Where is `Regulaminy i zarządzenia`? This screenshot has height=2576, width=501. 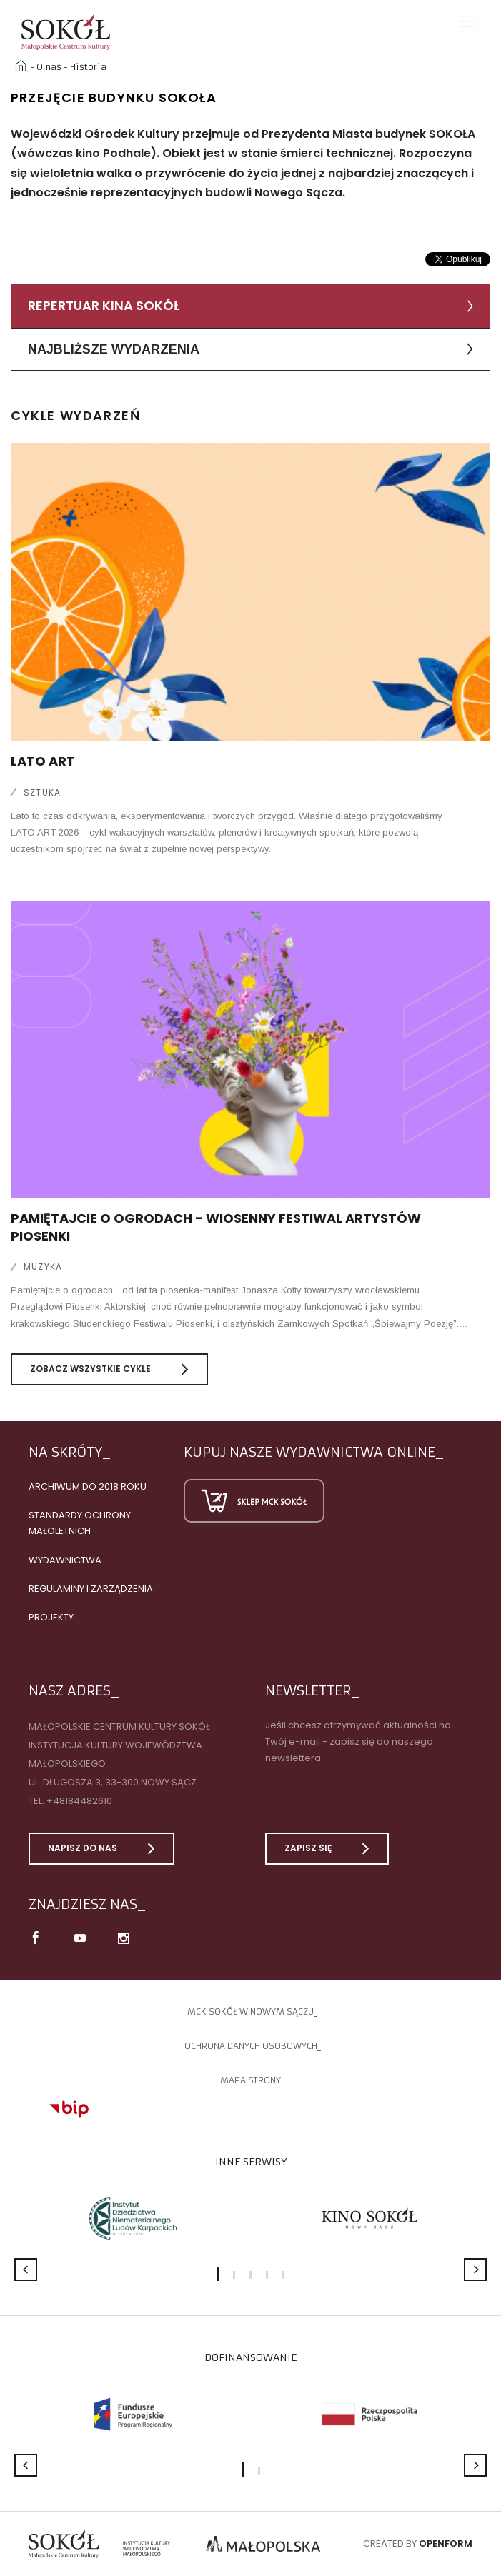 Regulaminy i zarządzenia is located at coordinates (91, 1588).